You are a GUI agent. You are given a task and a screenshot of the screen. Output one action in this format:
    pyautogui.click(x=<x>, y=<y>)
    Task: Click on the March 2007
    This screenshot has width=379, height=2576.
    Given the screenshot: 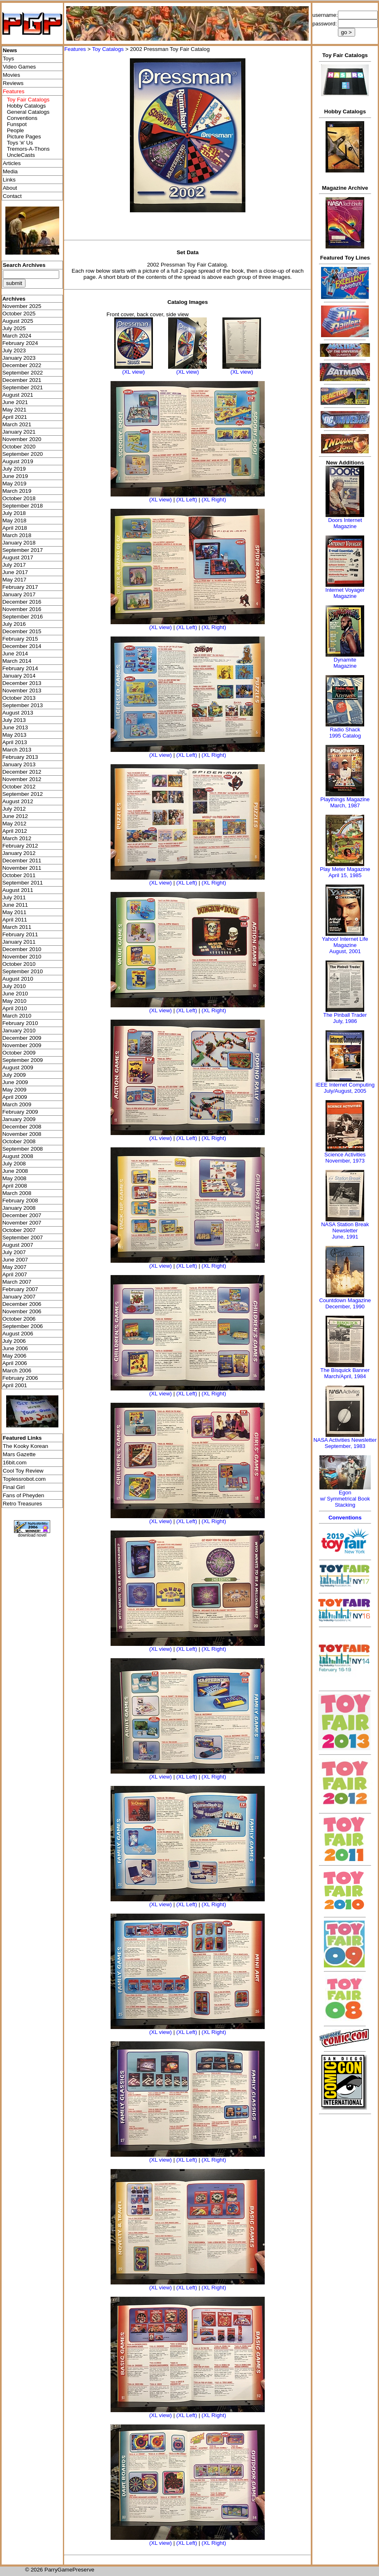 What is the action you would take?
    pyautogui.click(x=16, y=1282)
    